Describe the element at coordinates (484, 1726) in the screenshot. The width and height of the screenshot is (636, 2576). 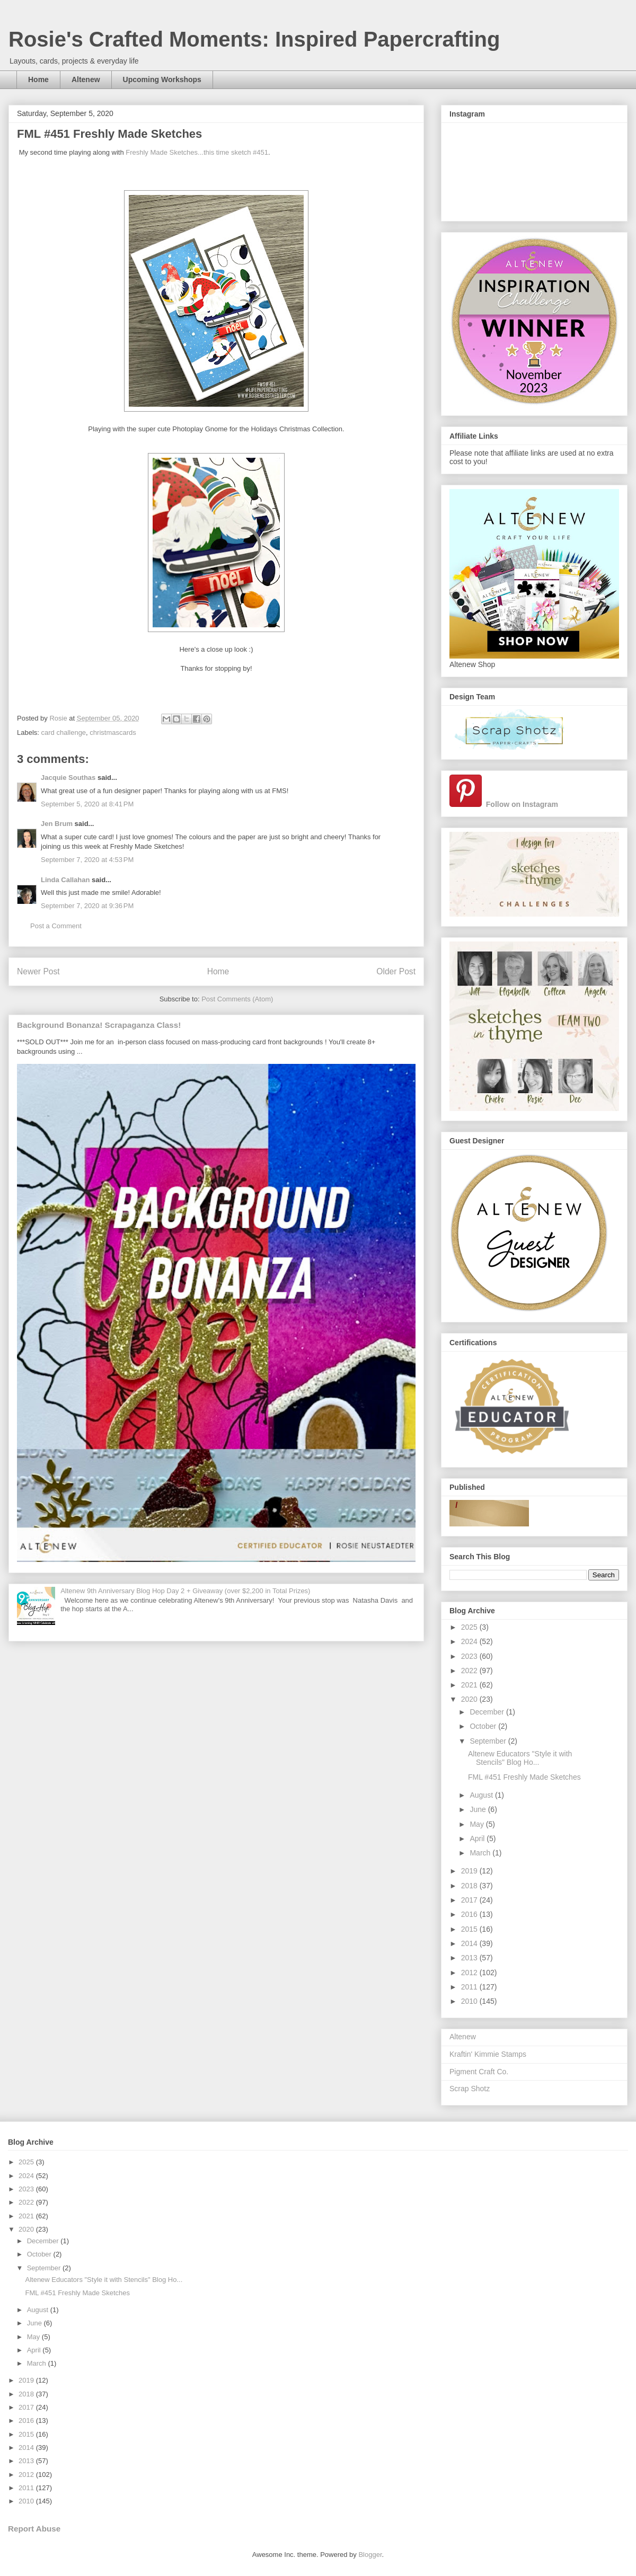
I see `October` at that location.